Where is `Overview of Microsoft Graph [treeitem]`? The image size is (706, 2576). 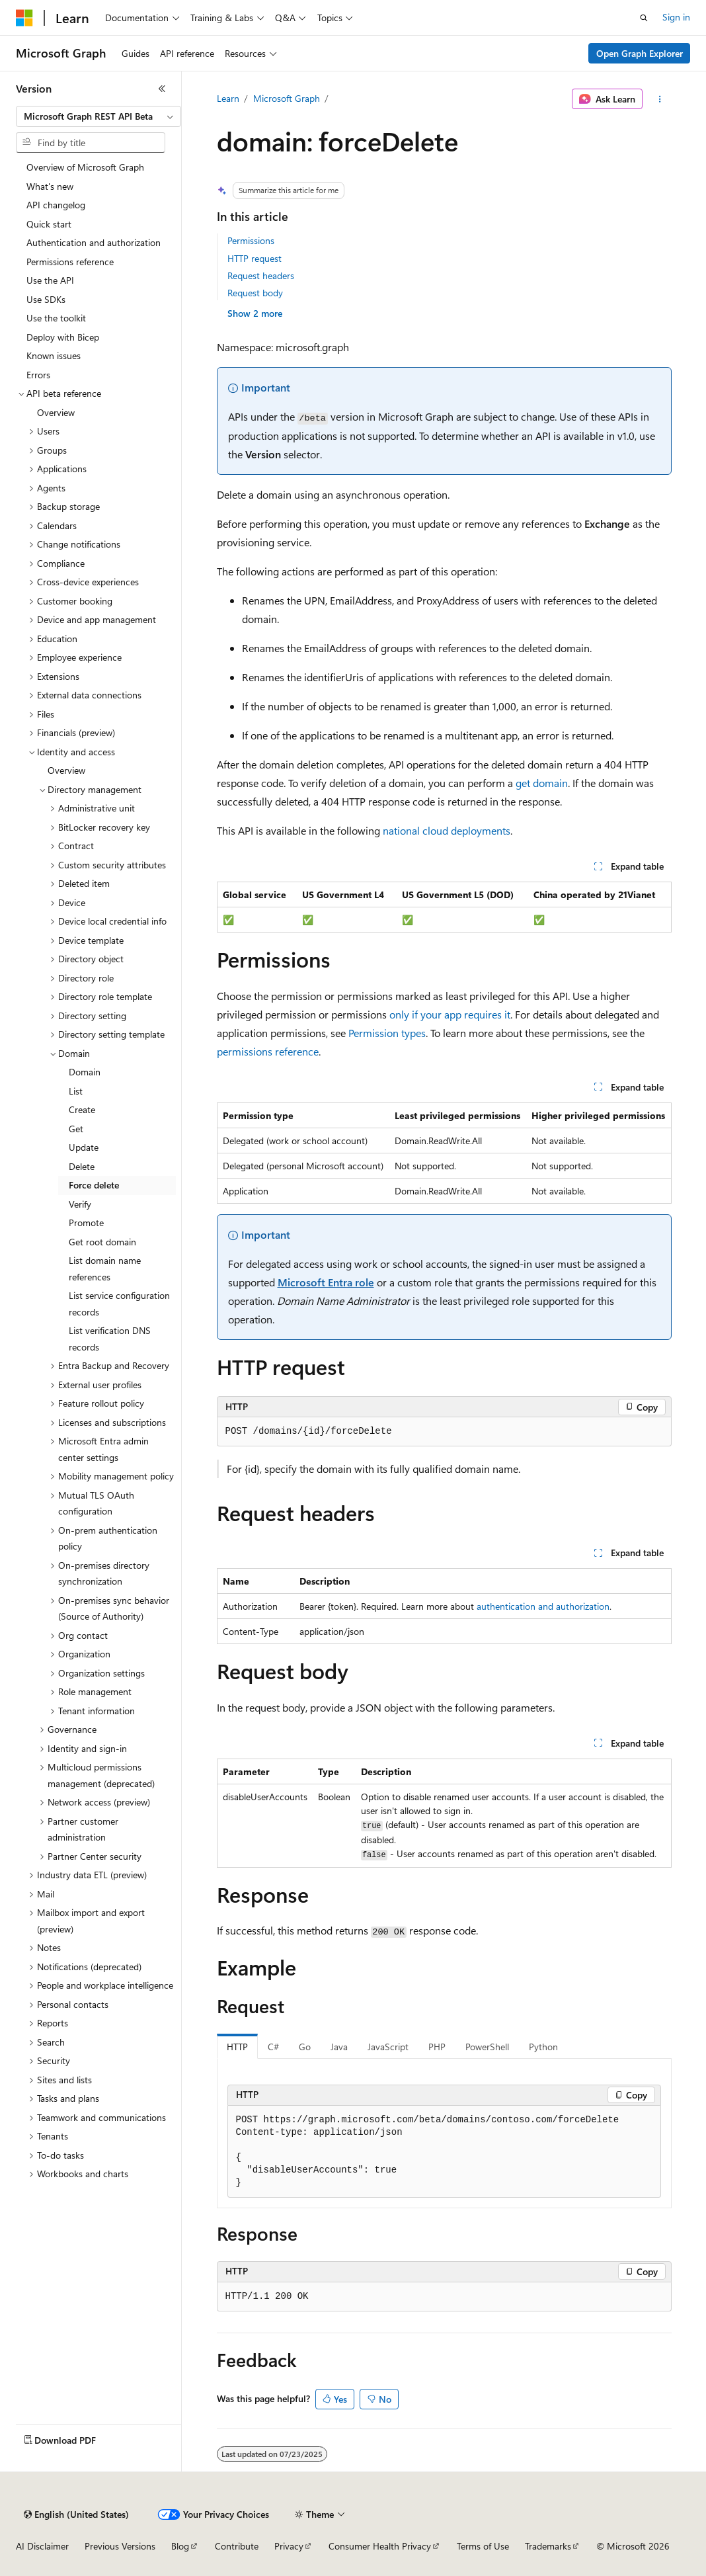 Overview of Microsoft Graph [treeitem] is located at coordinates (85, 167).